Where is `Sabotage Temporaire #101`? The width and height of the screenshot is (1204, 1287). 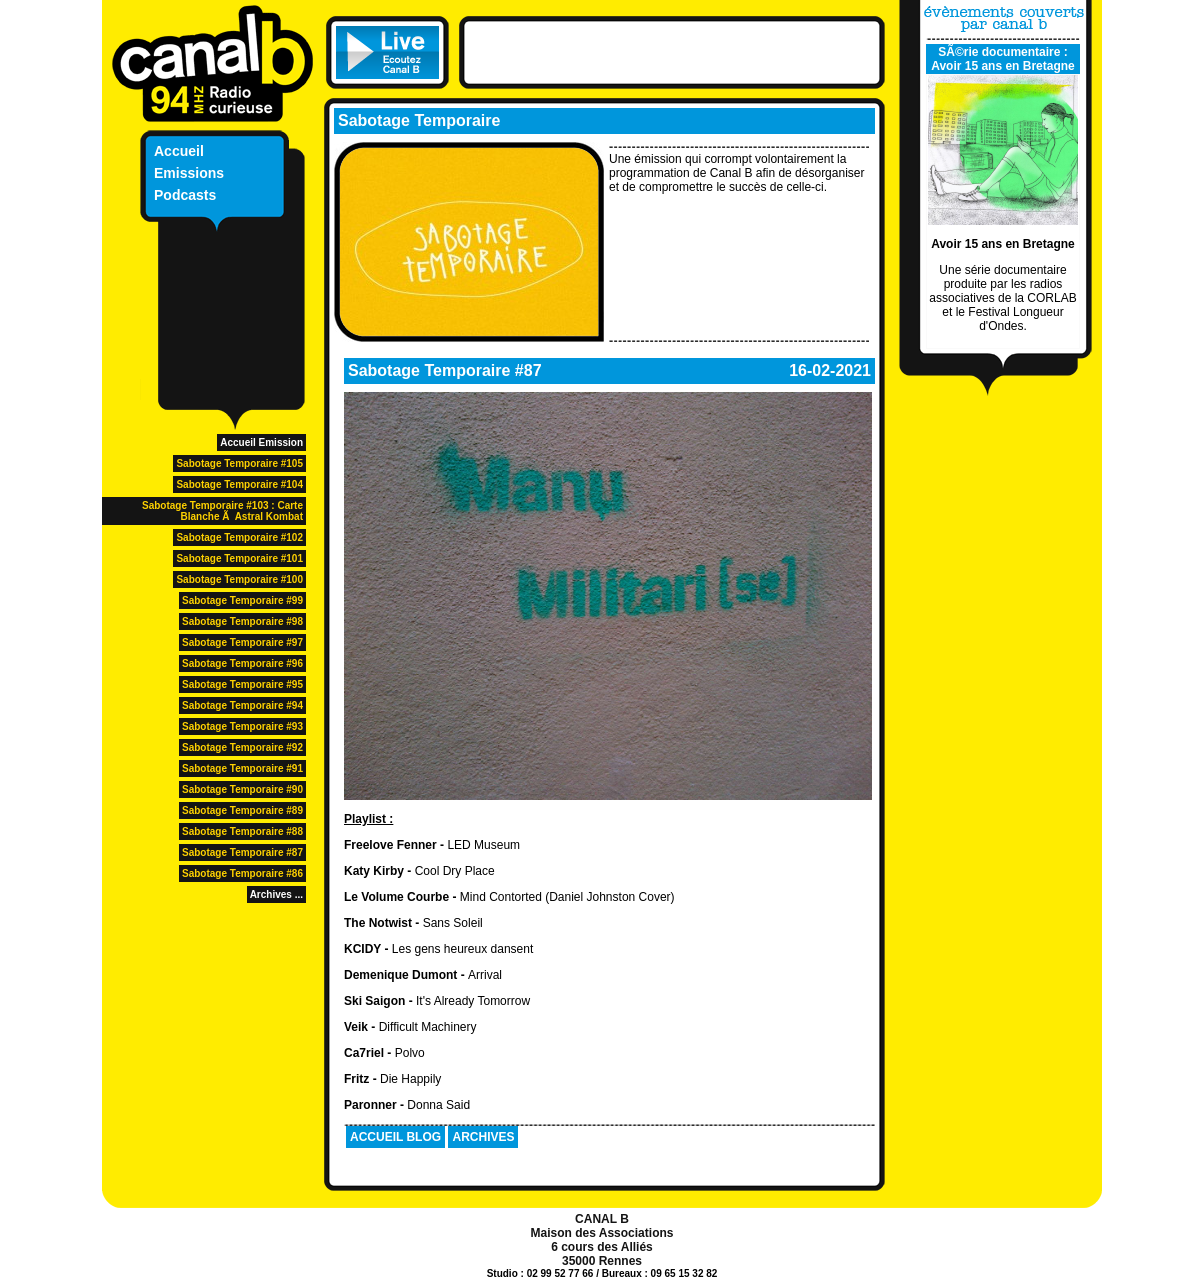
Sabotage Temporaire #101 is located at coordinates (239, 558).